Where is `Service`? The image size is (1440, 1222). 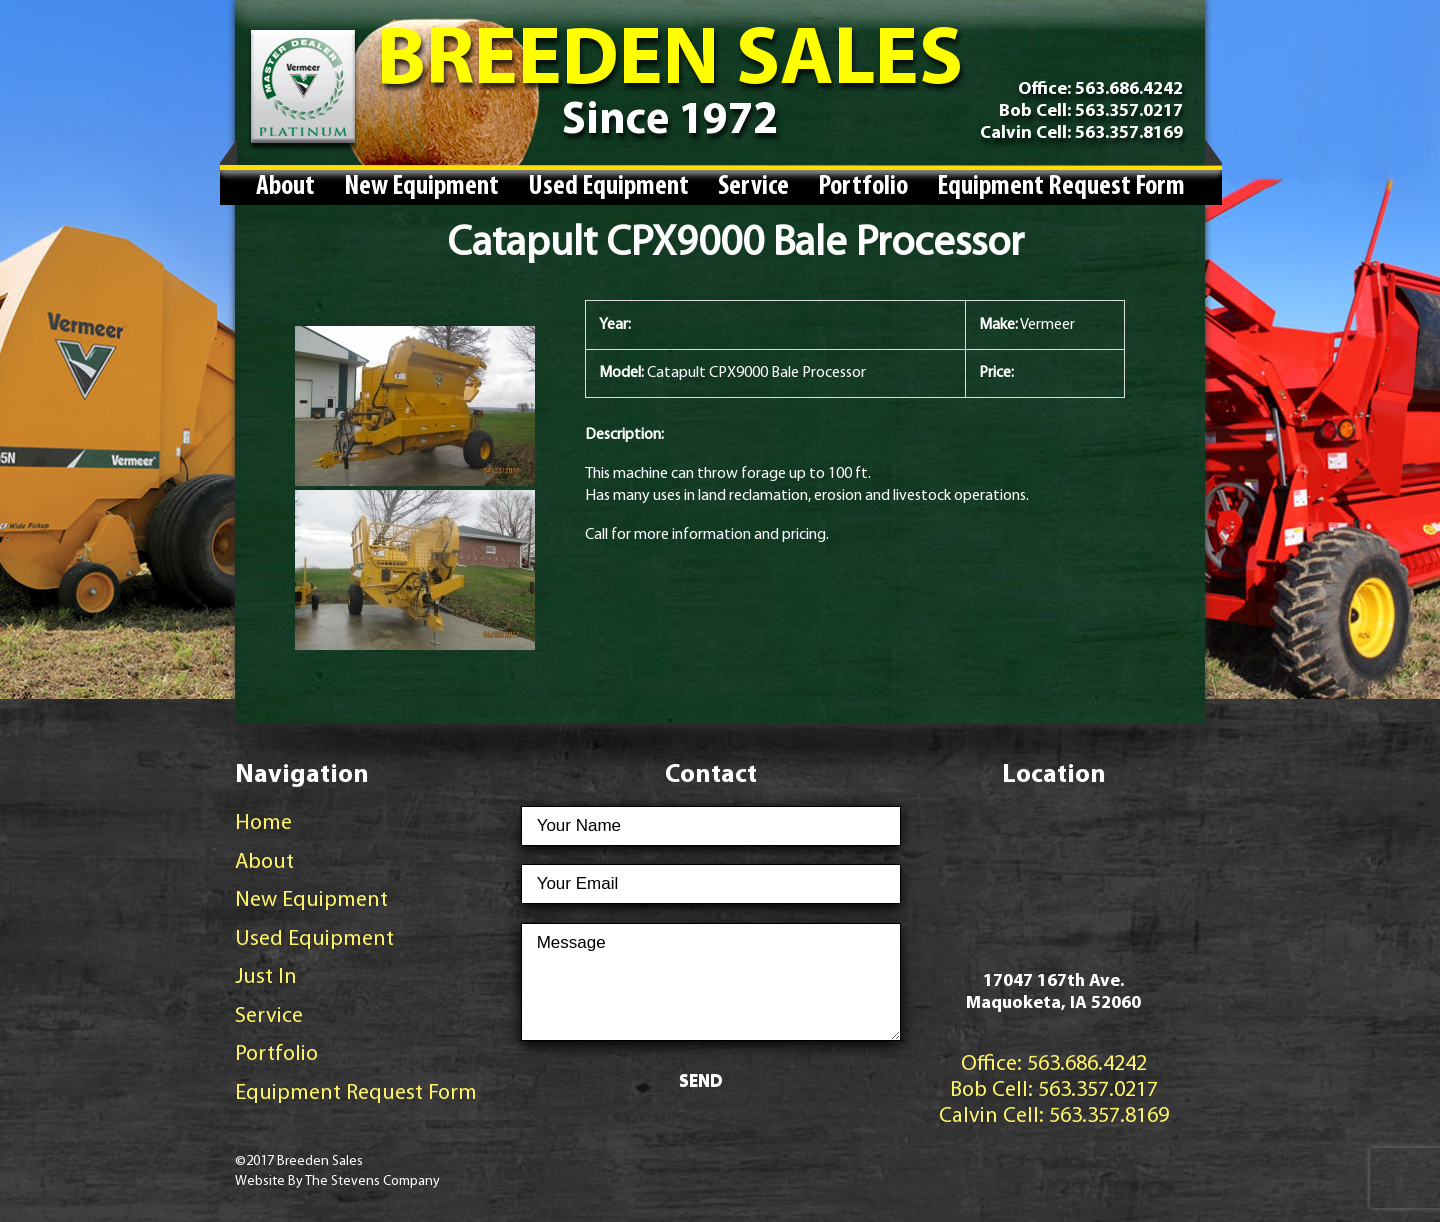
Service is located at coordinates (753, 187).